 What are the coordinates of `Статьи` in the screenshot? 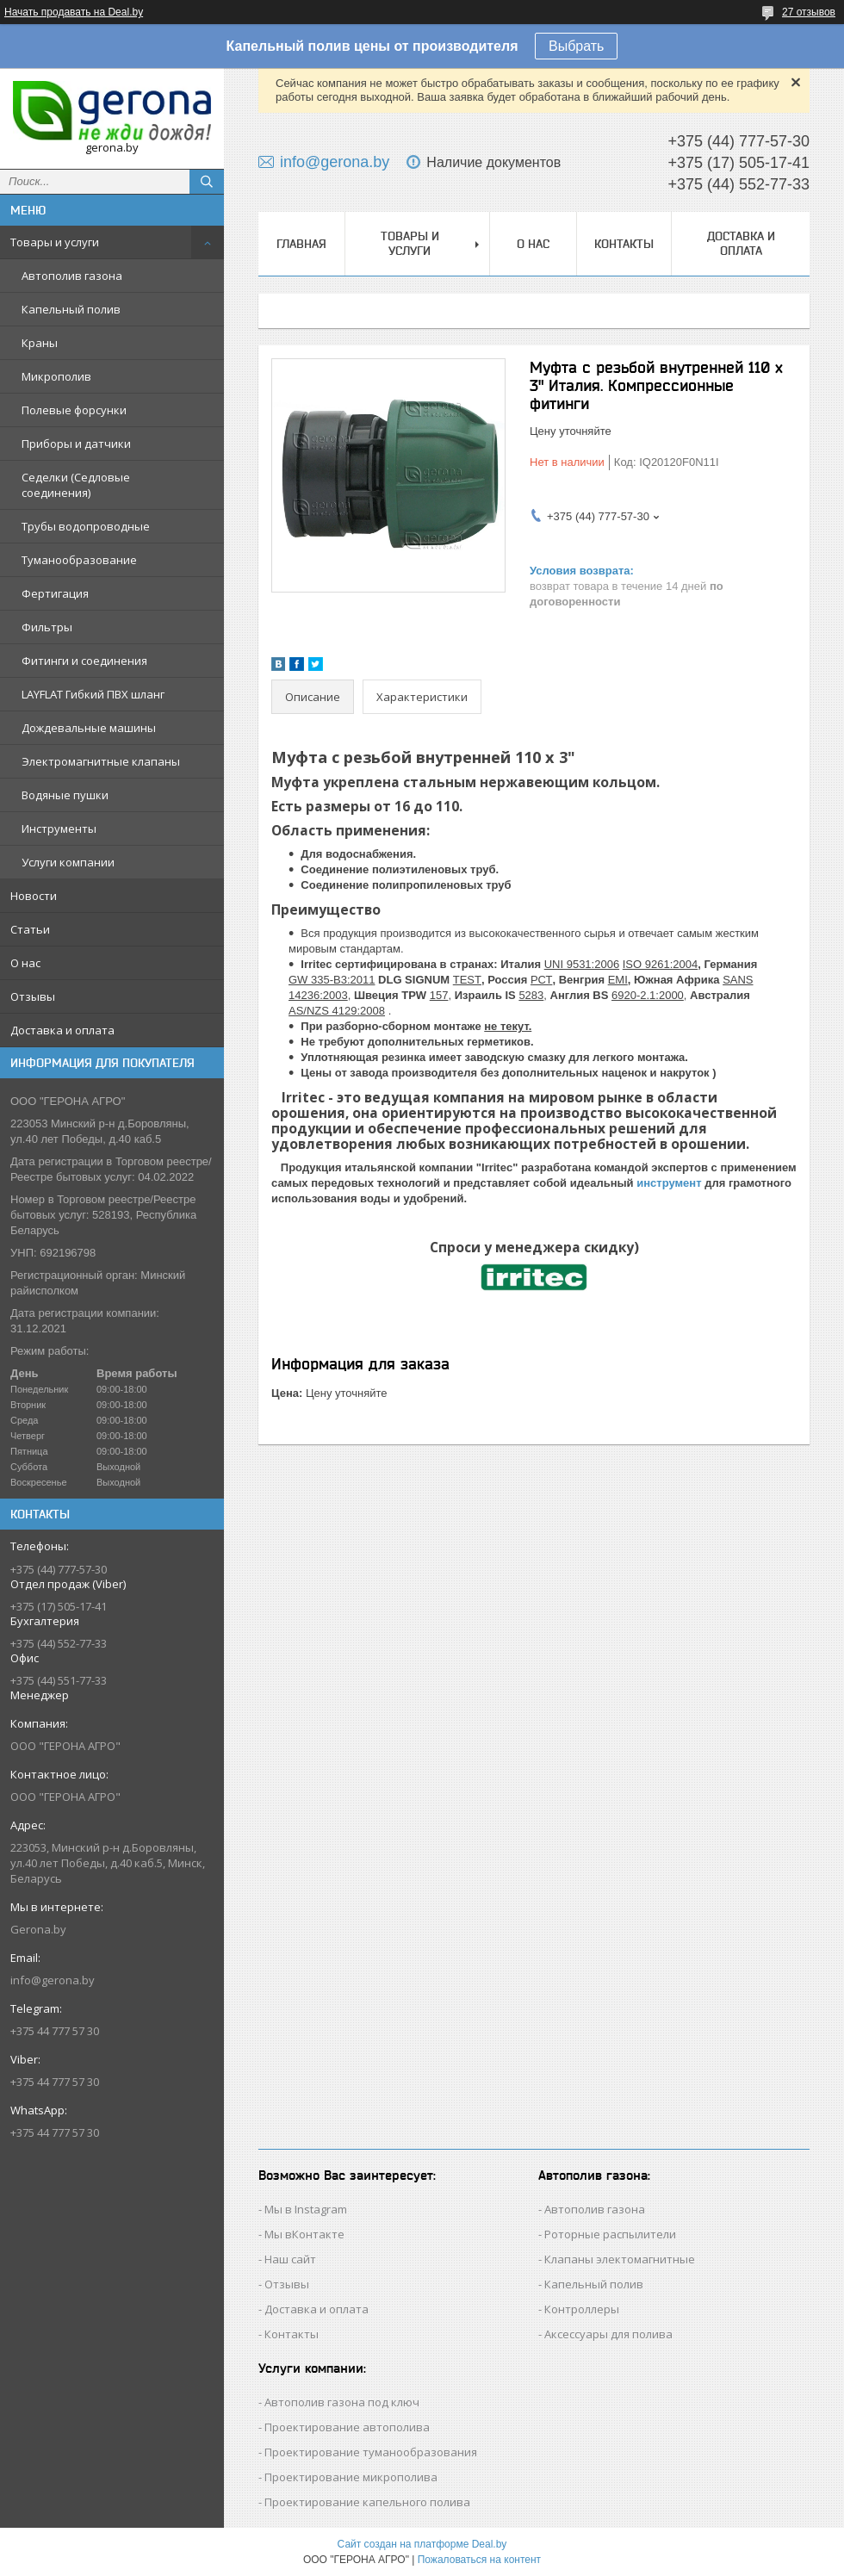 It's located at (30, 929).